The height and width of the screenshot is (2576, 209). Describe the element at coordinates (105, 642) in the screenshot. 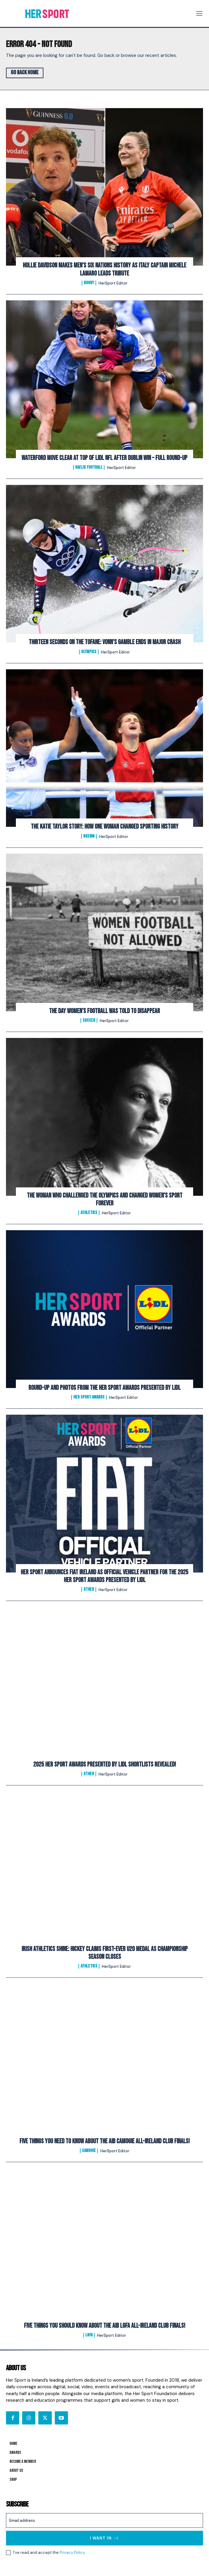

I see `Thirteen Seconds on the Tofane: Vonn’s Gamble Ends In Major Crash` at that location.